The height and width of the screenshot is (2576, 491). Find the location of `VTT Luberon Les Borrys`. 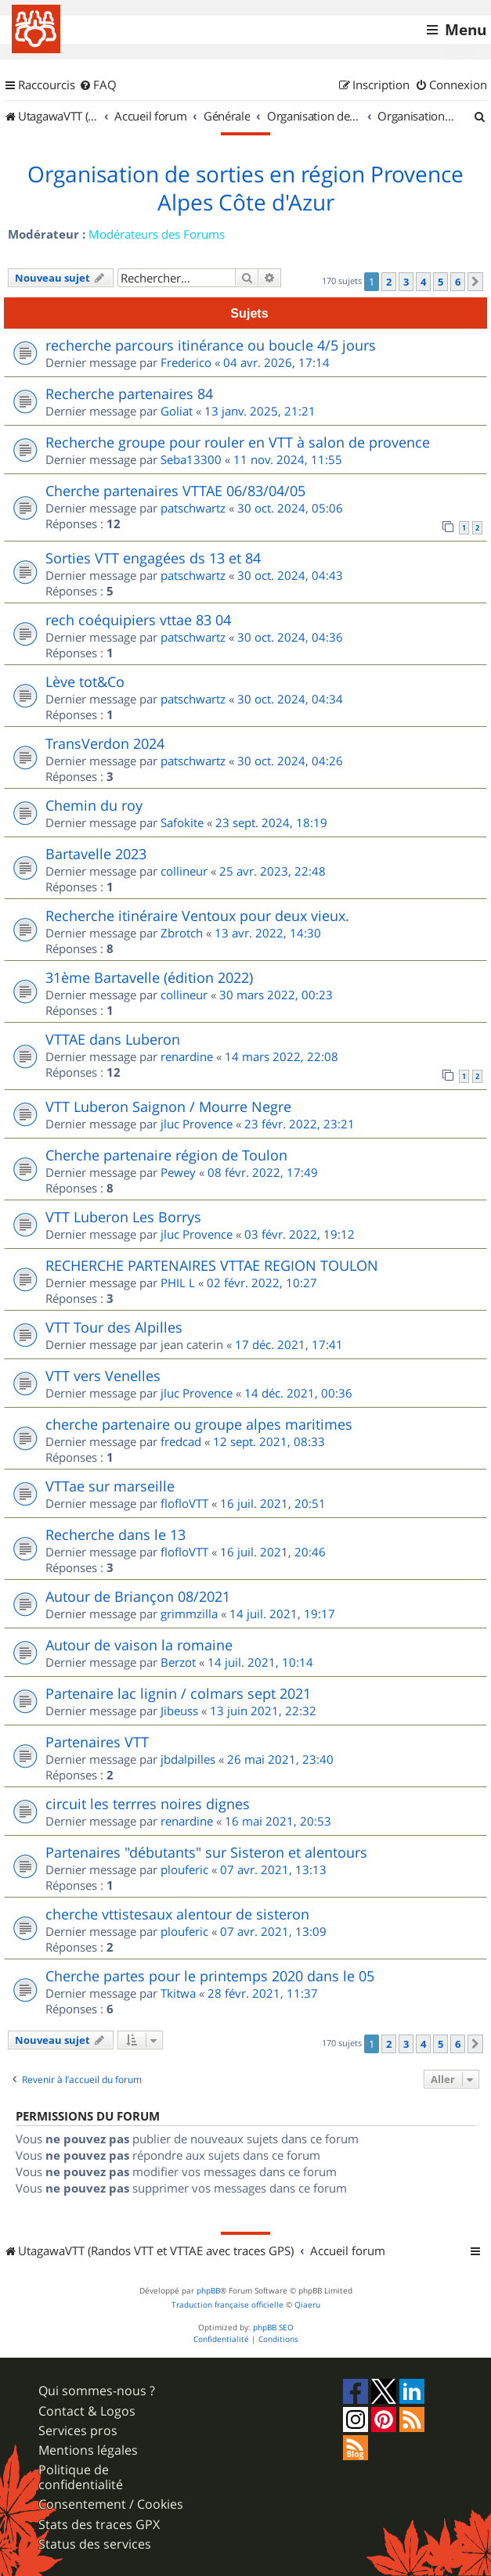

VTT Luberon Les Borrys is located at coordinates (123, 1216).